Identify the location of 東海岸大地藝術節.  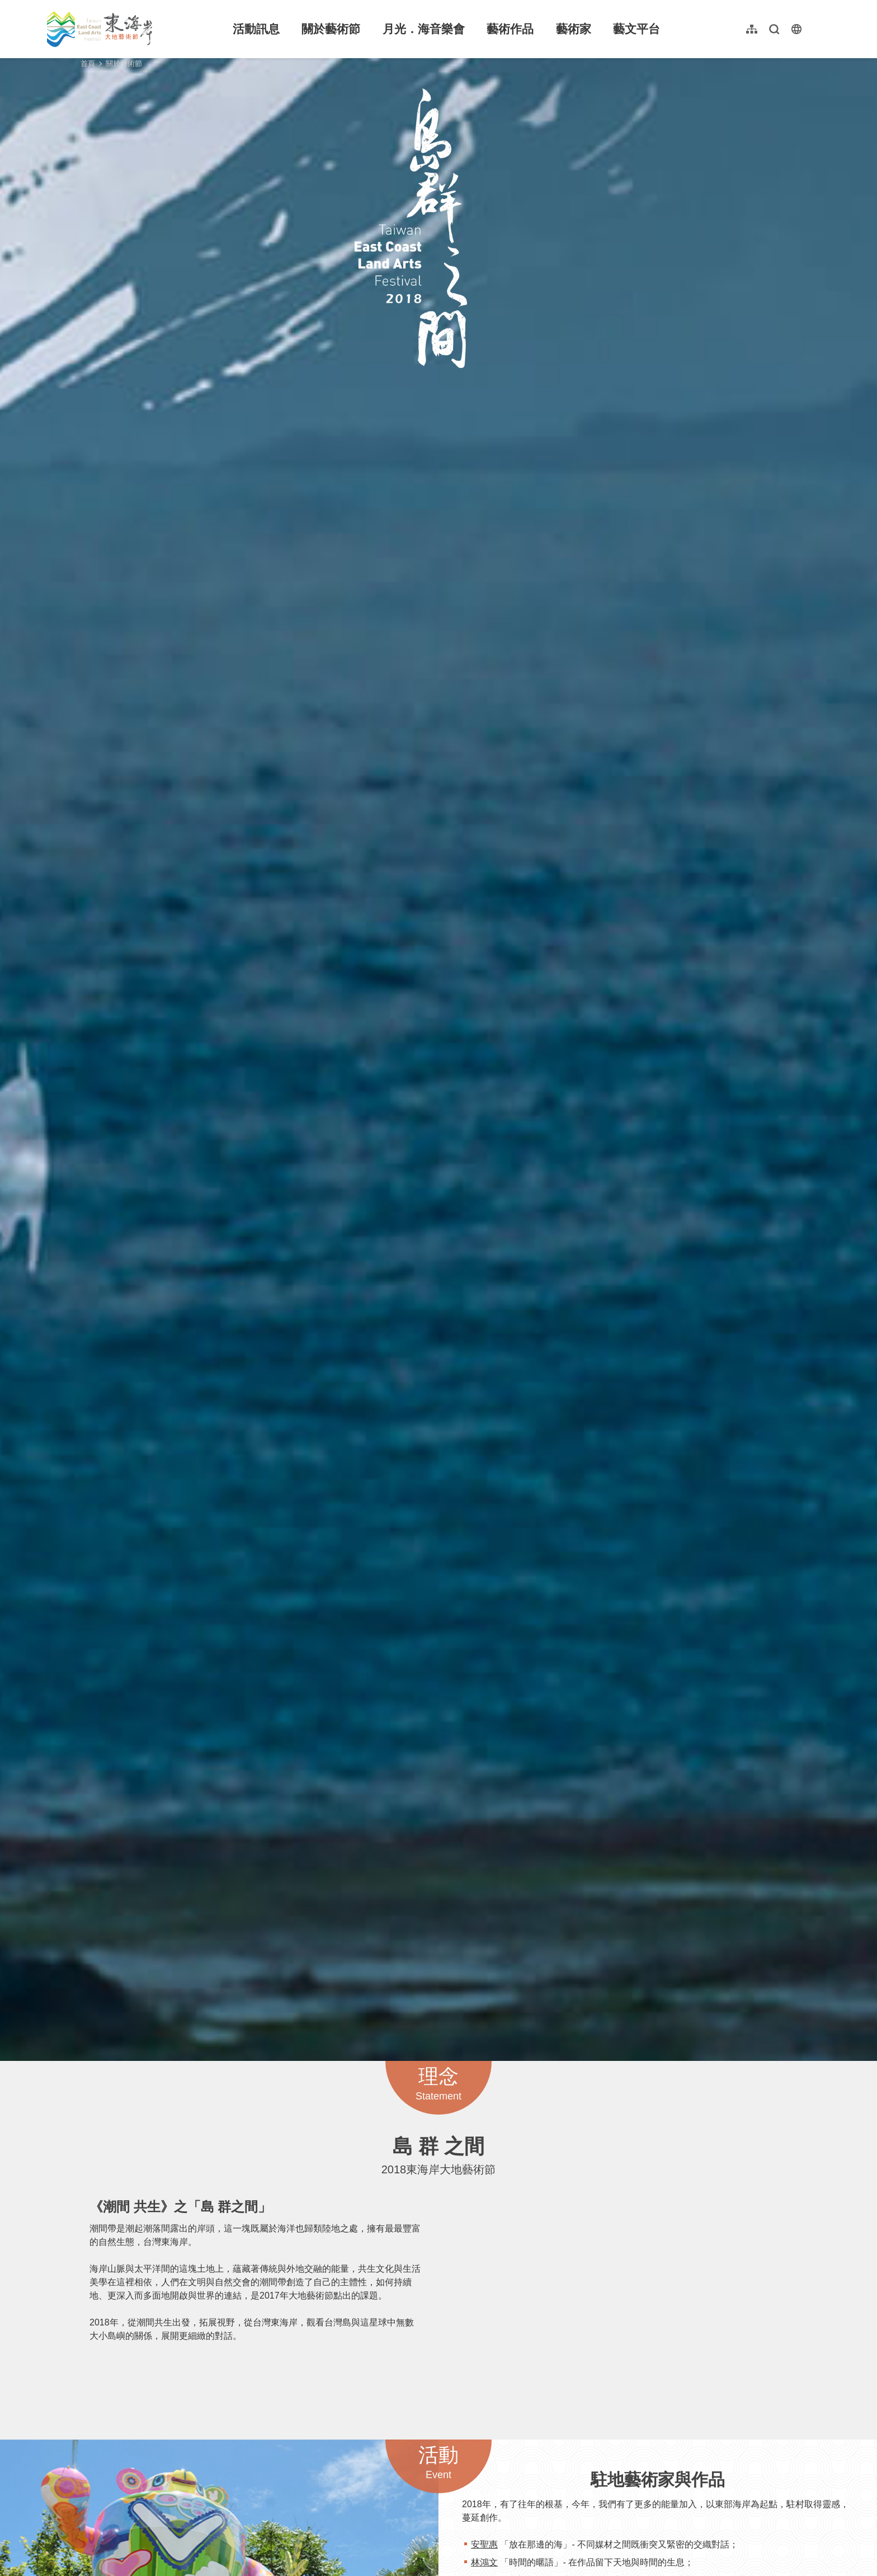
(99, 29).